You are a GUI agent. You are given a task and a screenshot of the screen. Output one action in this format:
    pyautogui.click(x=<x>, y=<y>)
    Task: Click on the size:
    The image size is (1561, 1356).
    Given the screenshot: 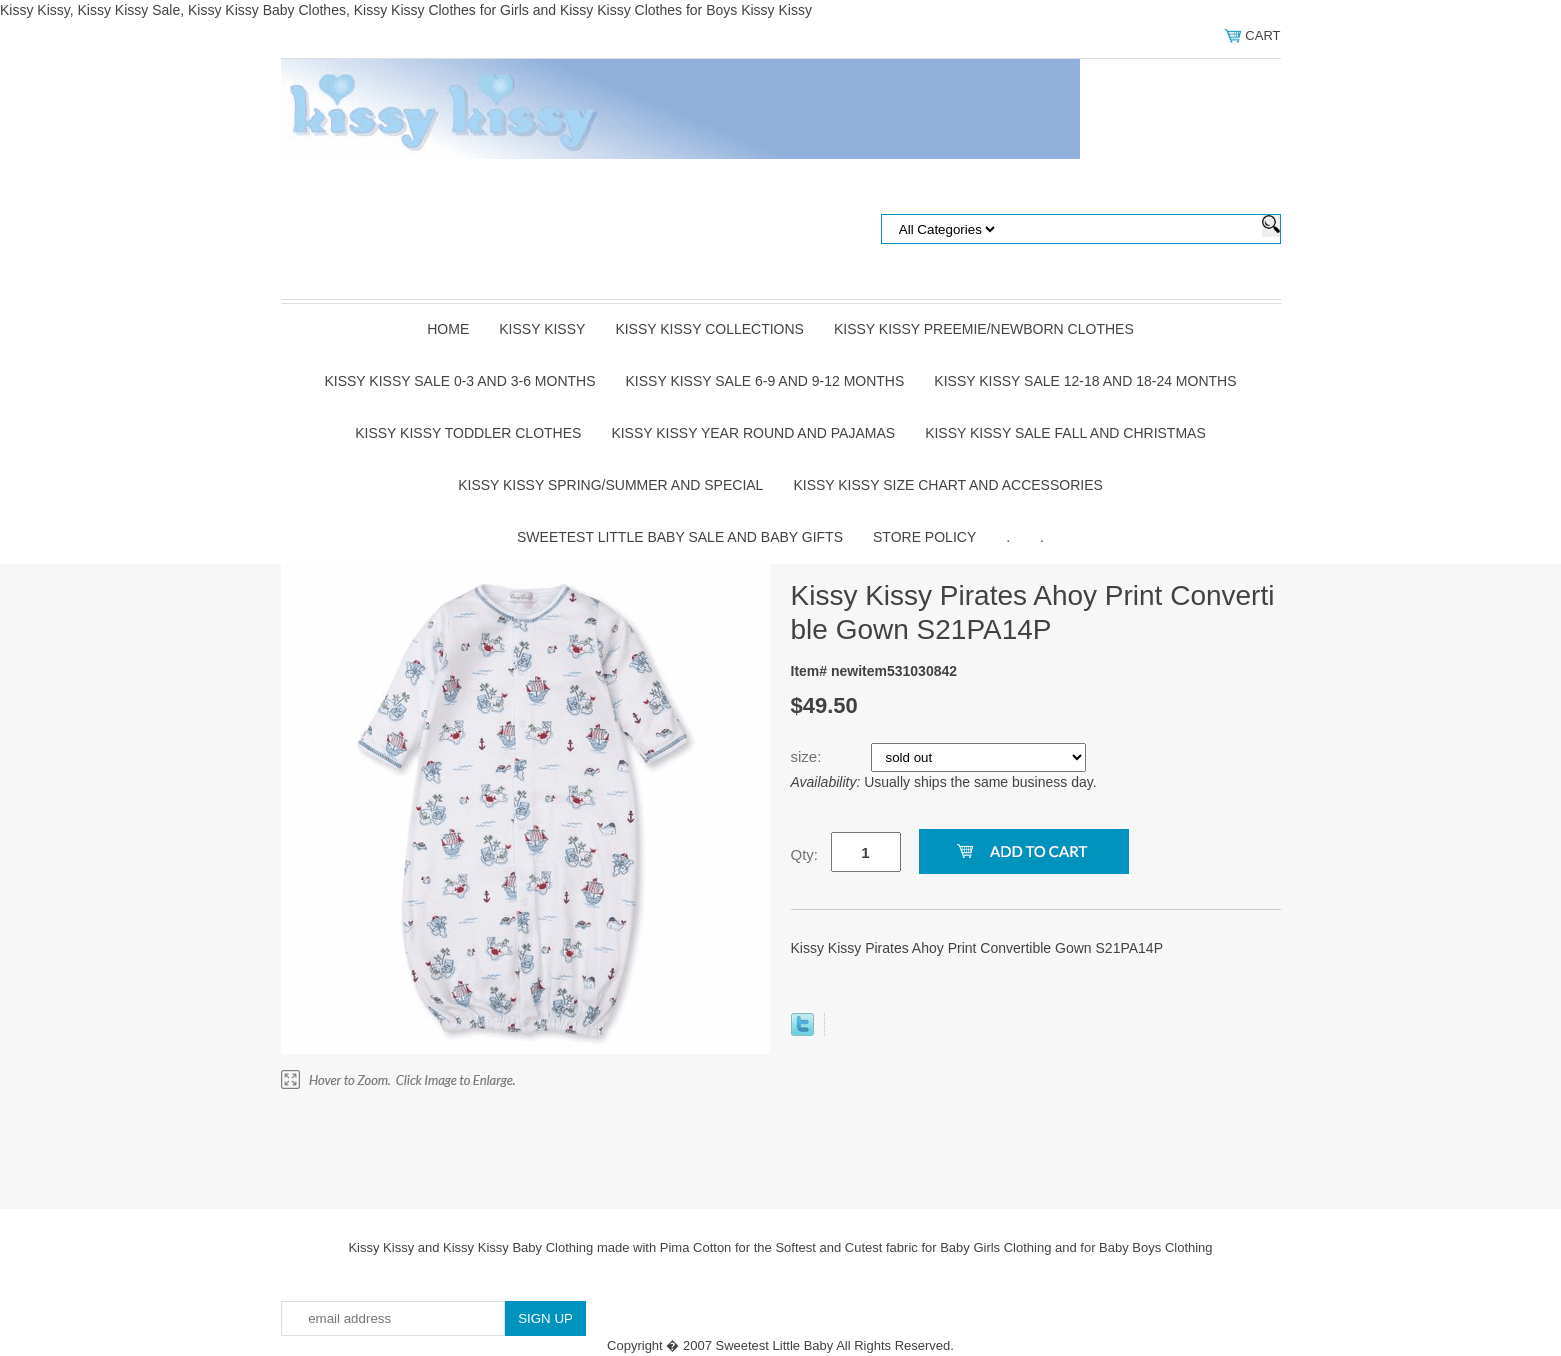 What is the action you would take?
    pyautogui.click(x=808, y=756)
    